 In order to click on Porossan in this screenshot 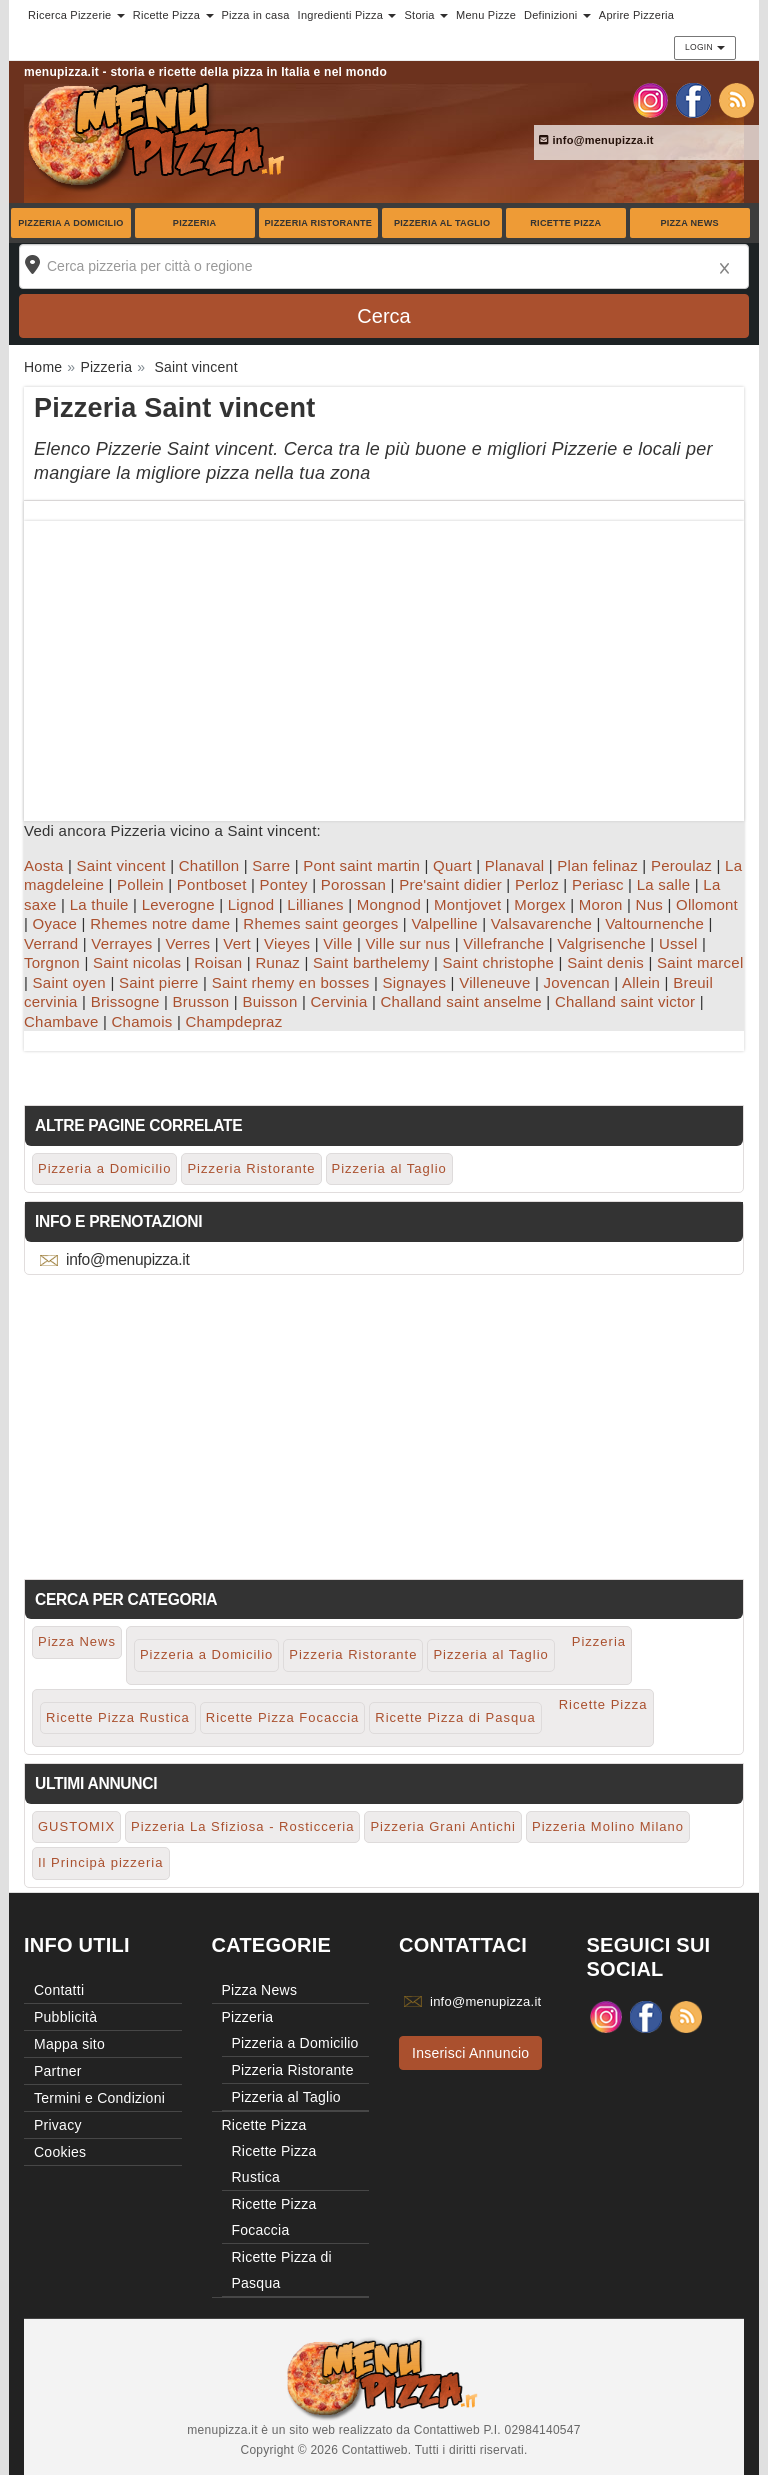, I will do `click(353, 884)`.